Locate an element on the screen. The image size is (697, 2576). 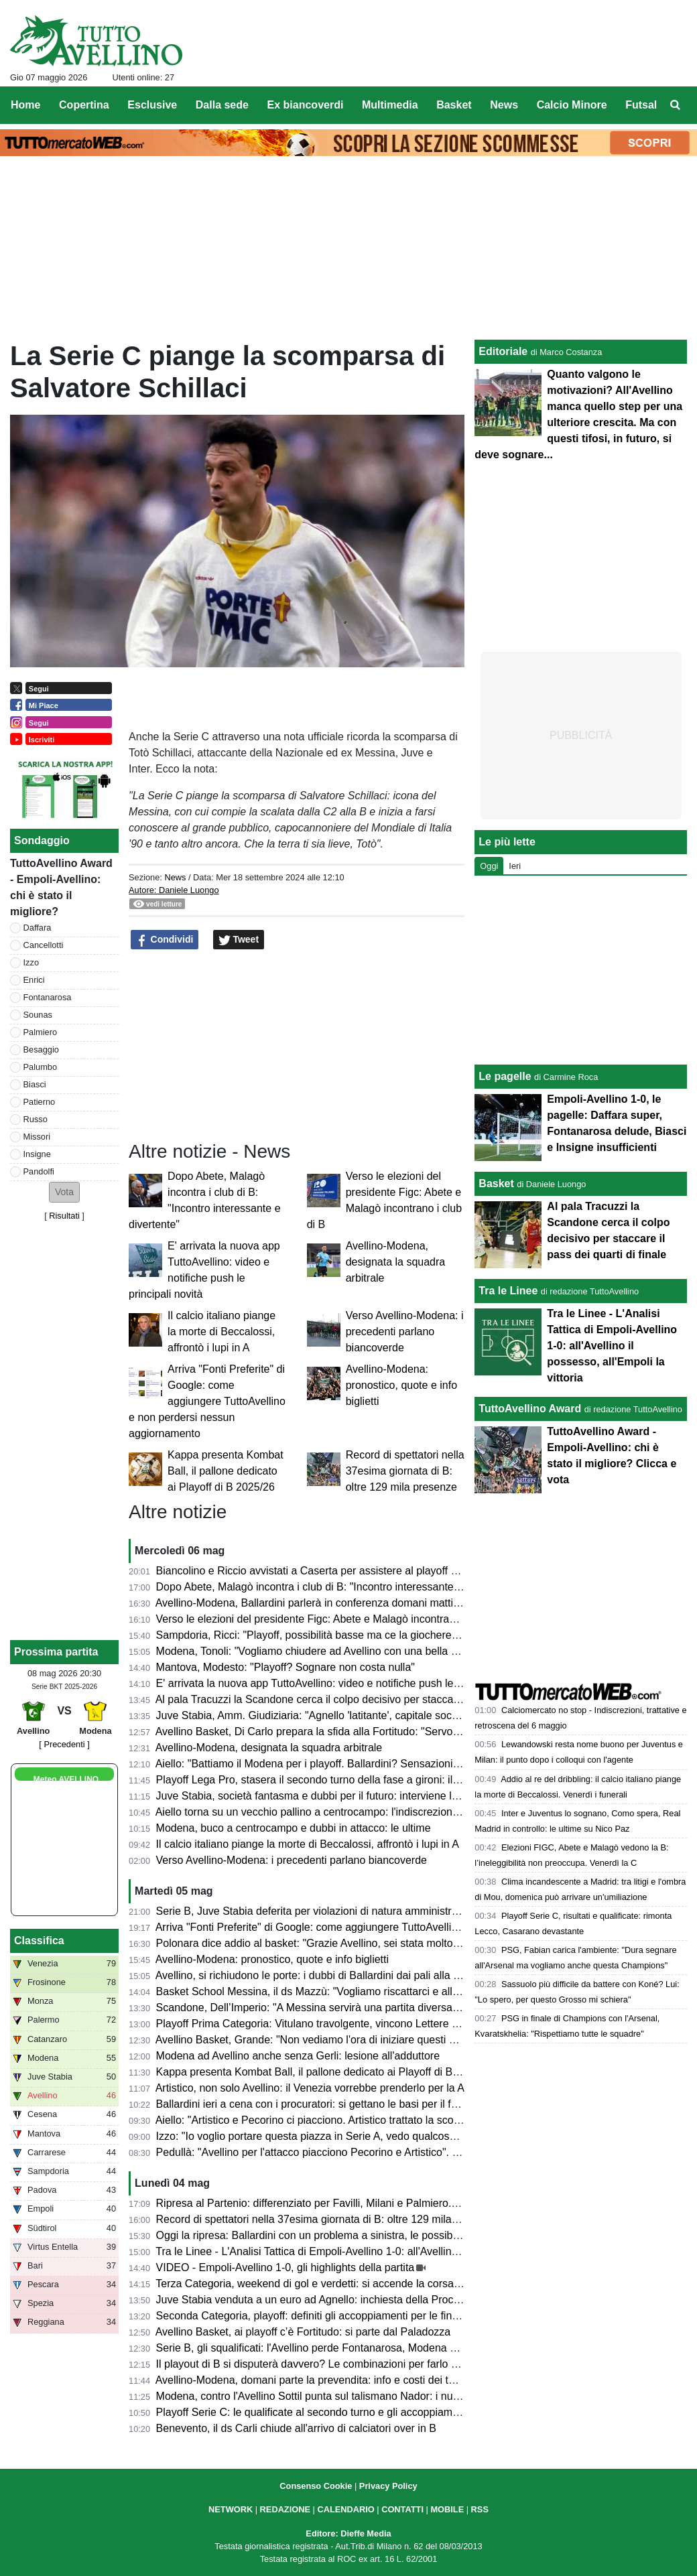
Russo is located at coordinates (35, 1119).